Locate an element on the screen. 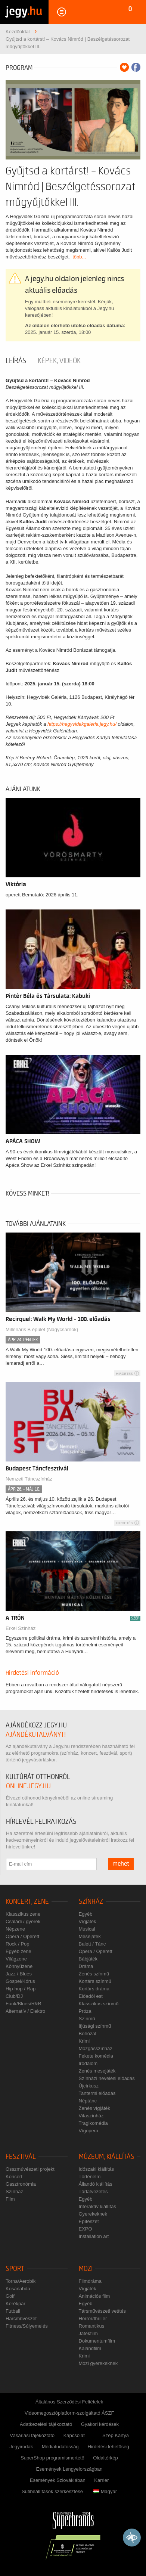 The image size is (146, 2576). Médiatudatosság is located at coordinates (60, 2446).